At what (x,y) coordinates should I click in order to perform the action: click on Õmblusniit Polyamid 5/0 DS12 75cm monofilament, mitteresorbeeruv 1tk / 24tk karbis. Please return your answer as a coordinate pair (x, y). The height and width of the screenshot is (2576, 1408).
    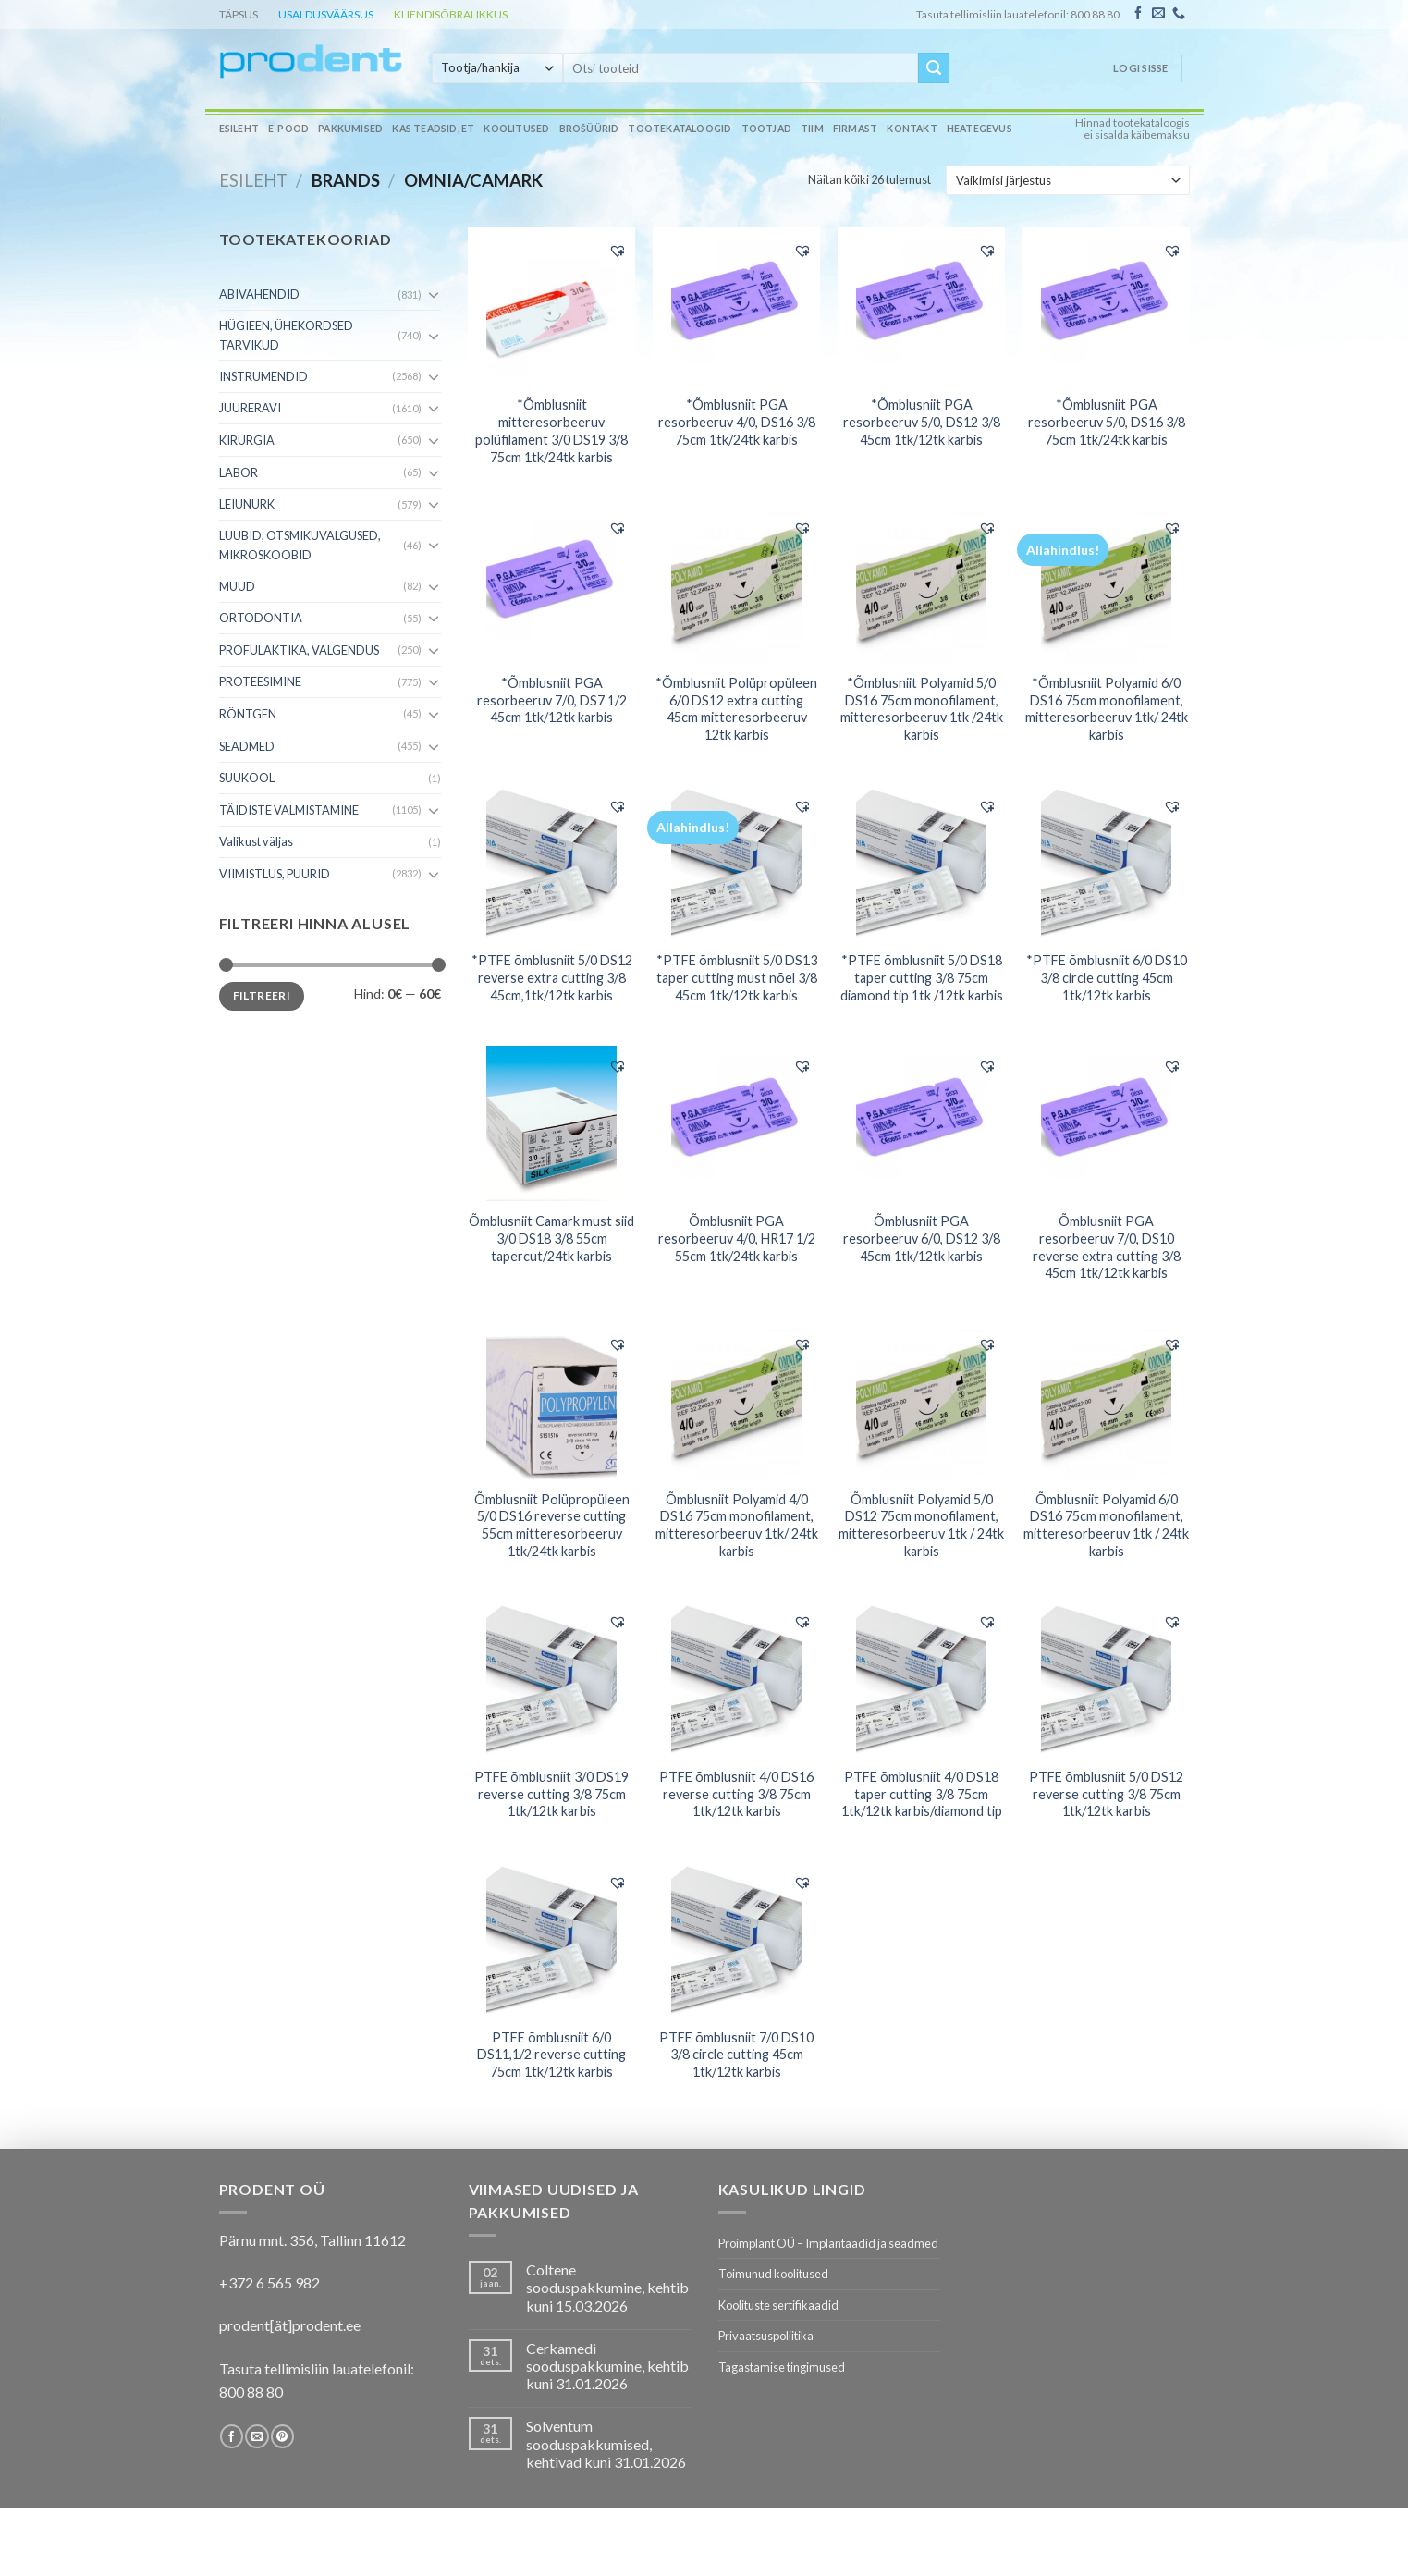
    Looking at the image, I should click on (921, 1525).